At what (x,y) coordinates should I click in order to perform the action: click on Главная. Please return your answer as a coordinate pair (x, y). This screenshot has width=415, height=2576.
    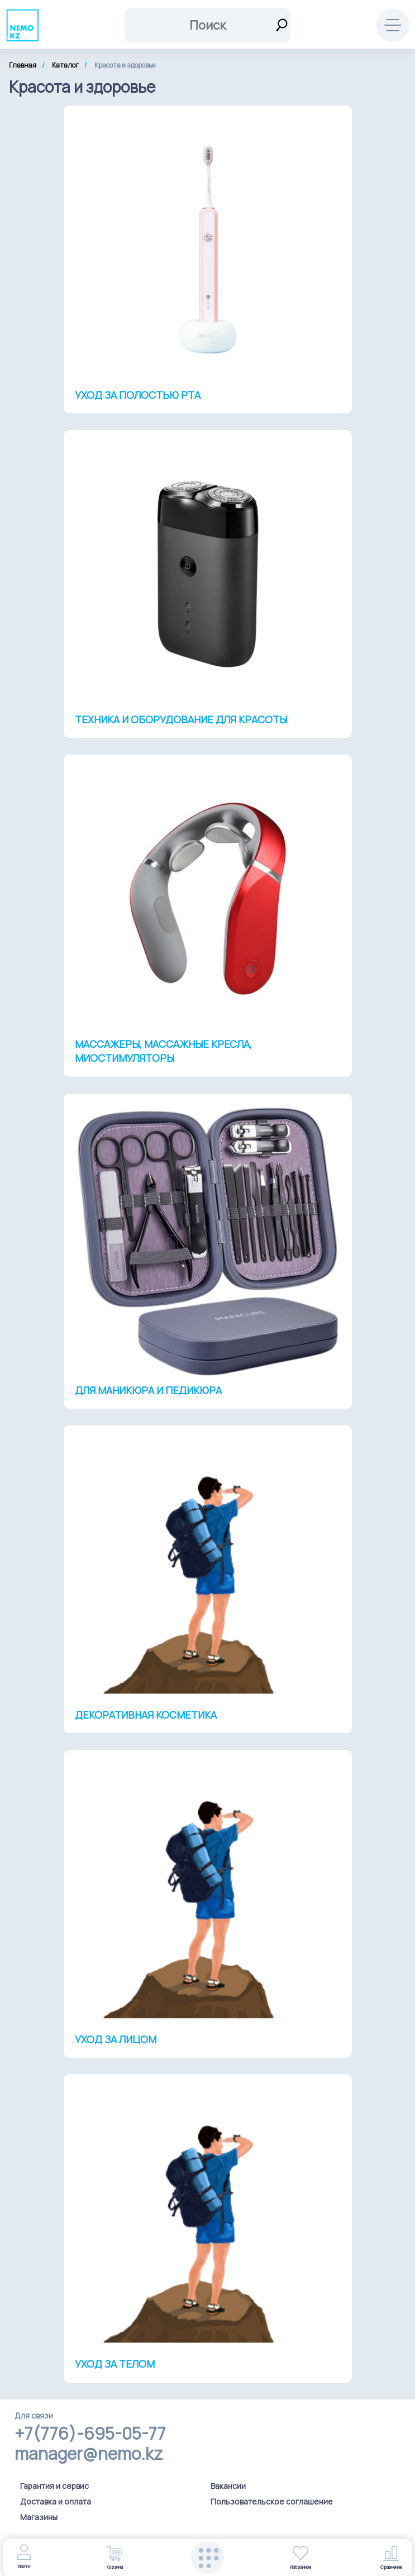
    Looking at the image, I should click on (22, 65).